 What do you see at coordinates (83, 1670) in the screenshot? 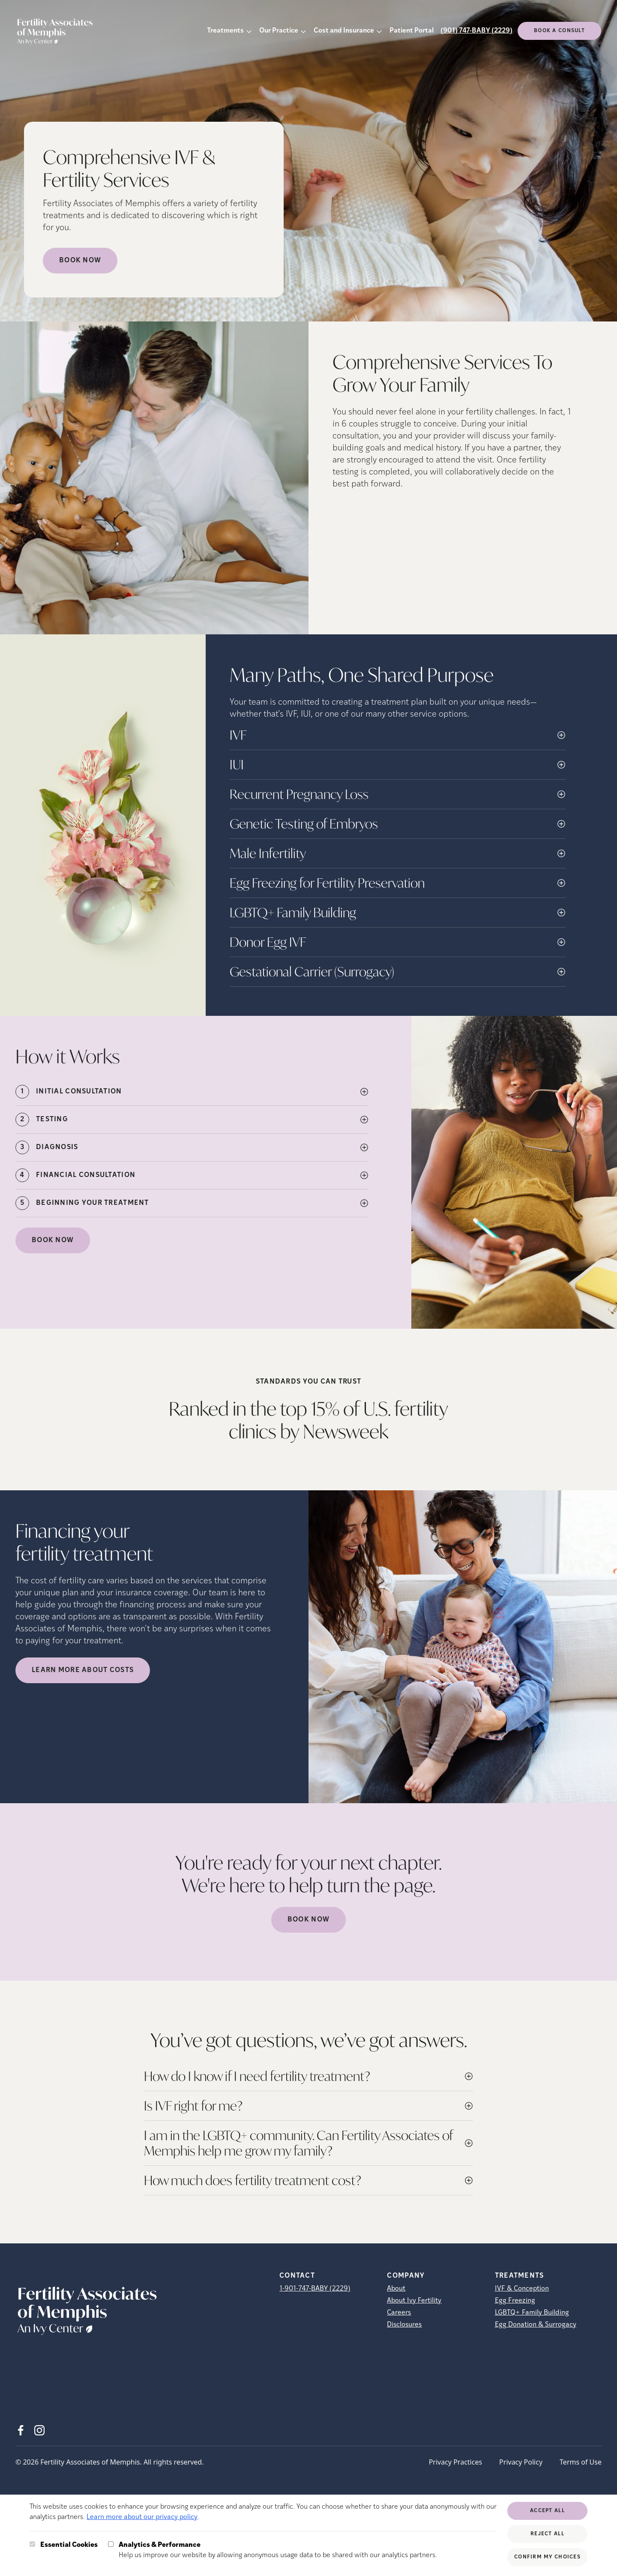
I see `LEARN MORE ABOUT COSTS` at bounding box center [83, 1670].